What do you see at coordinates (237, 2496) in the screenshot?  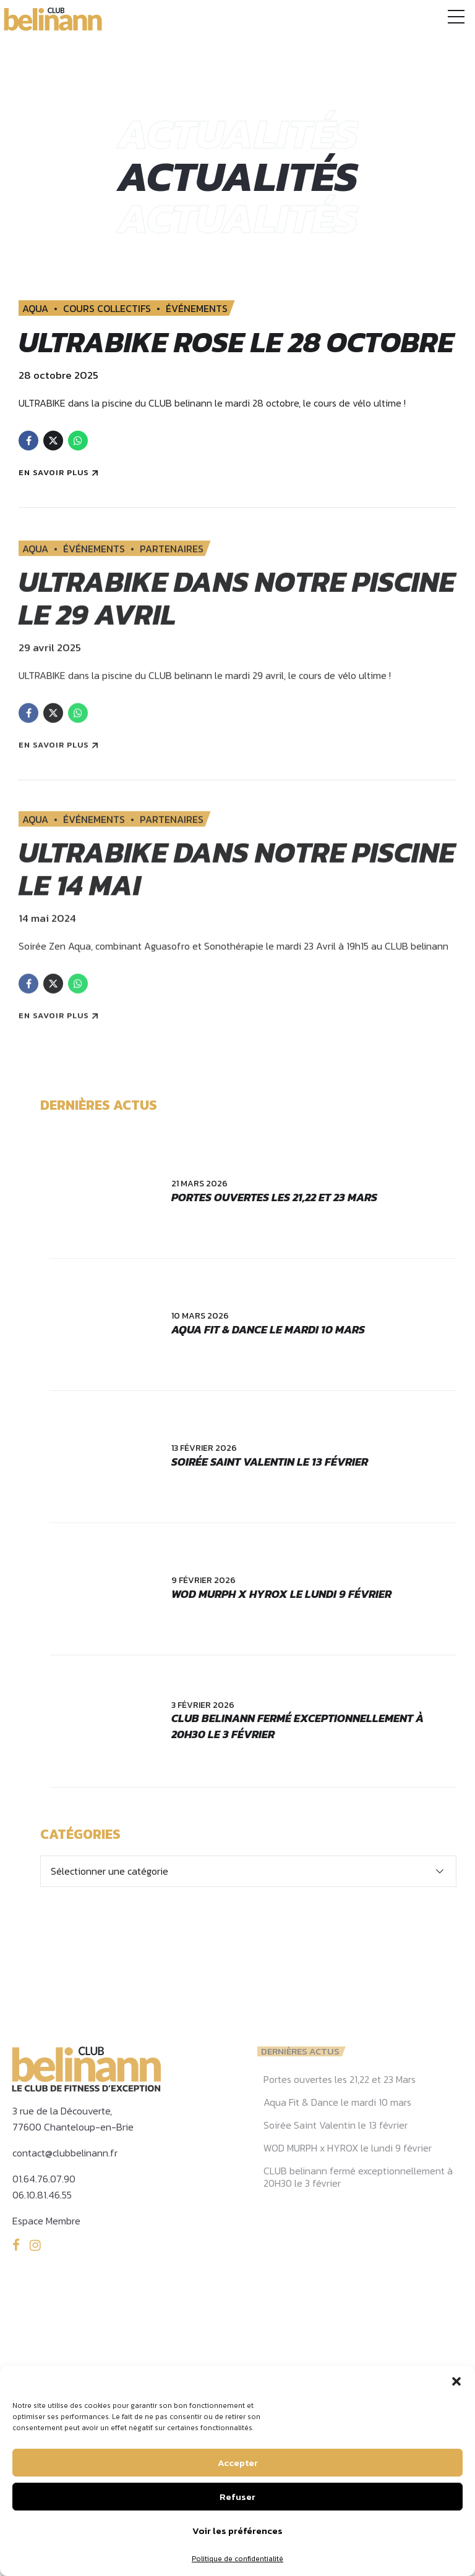 I see `Refuser` at bounding box center [237, 2496].